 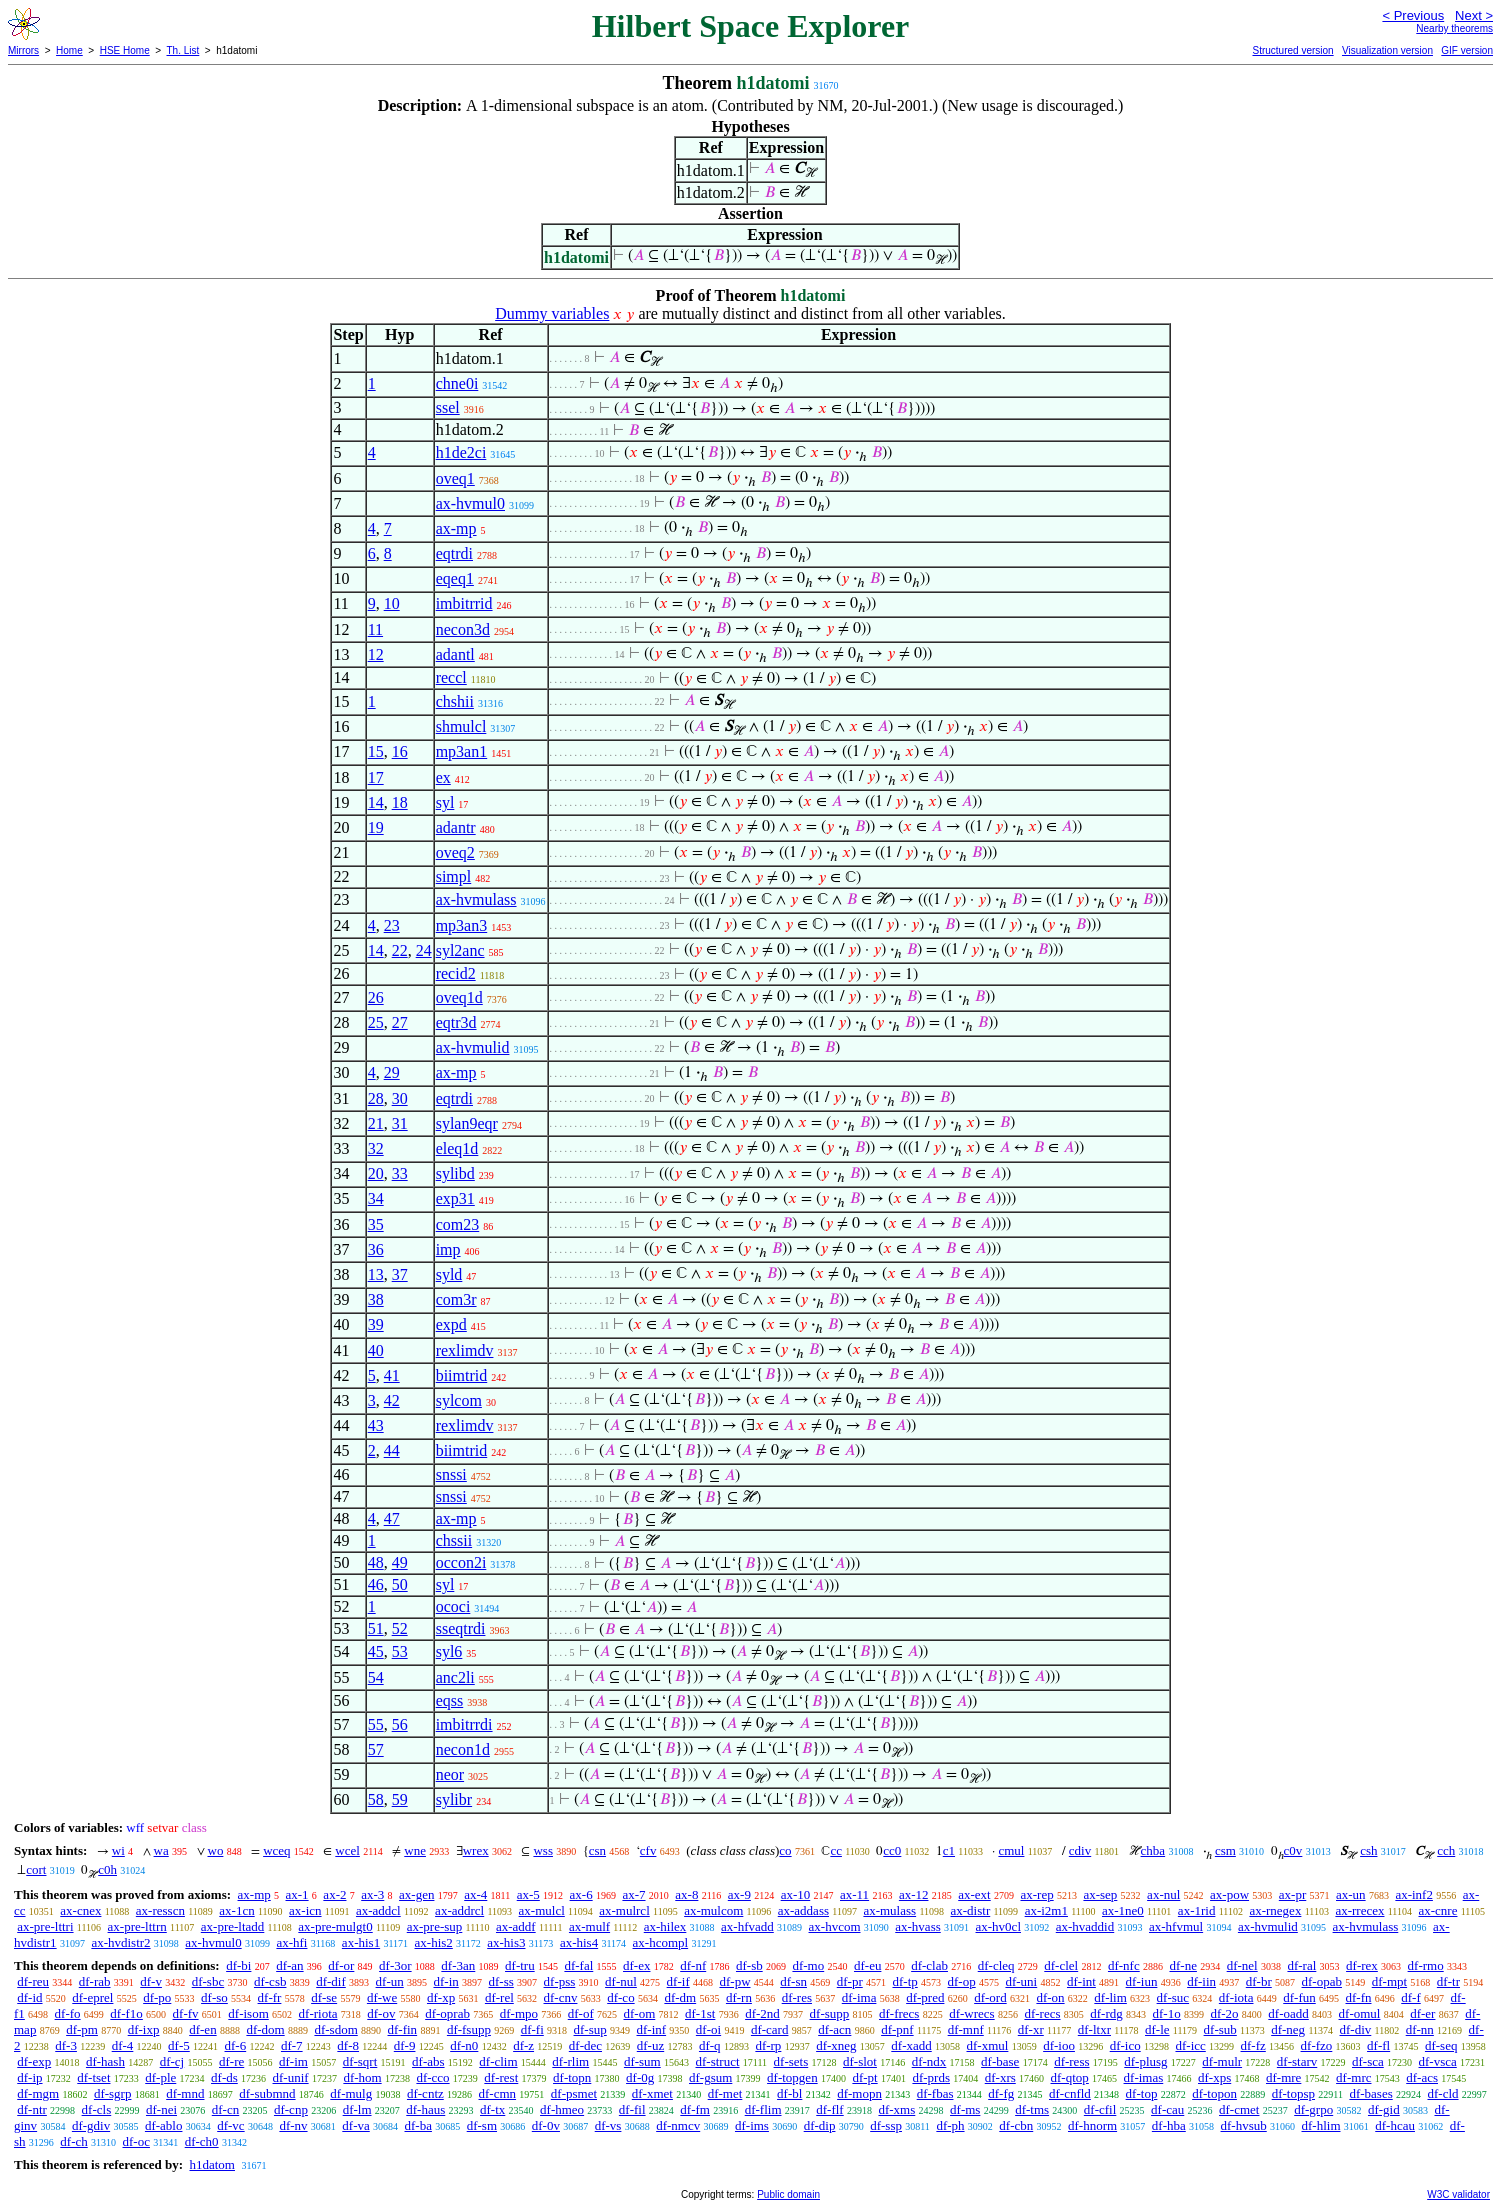 What do you see at coordinates (762, 2013) in the screenshot?
I see `df-2nd` at bounding box center [762, 2013].